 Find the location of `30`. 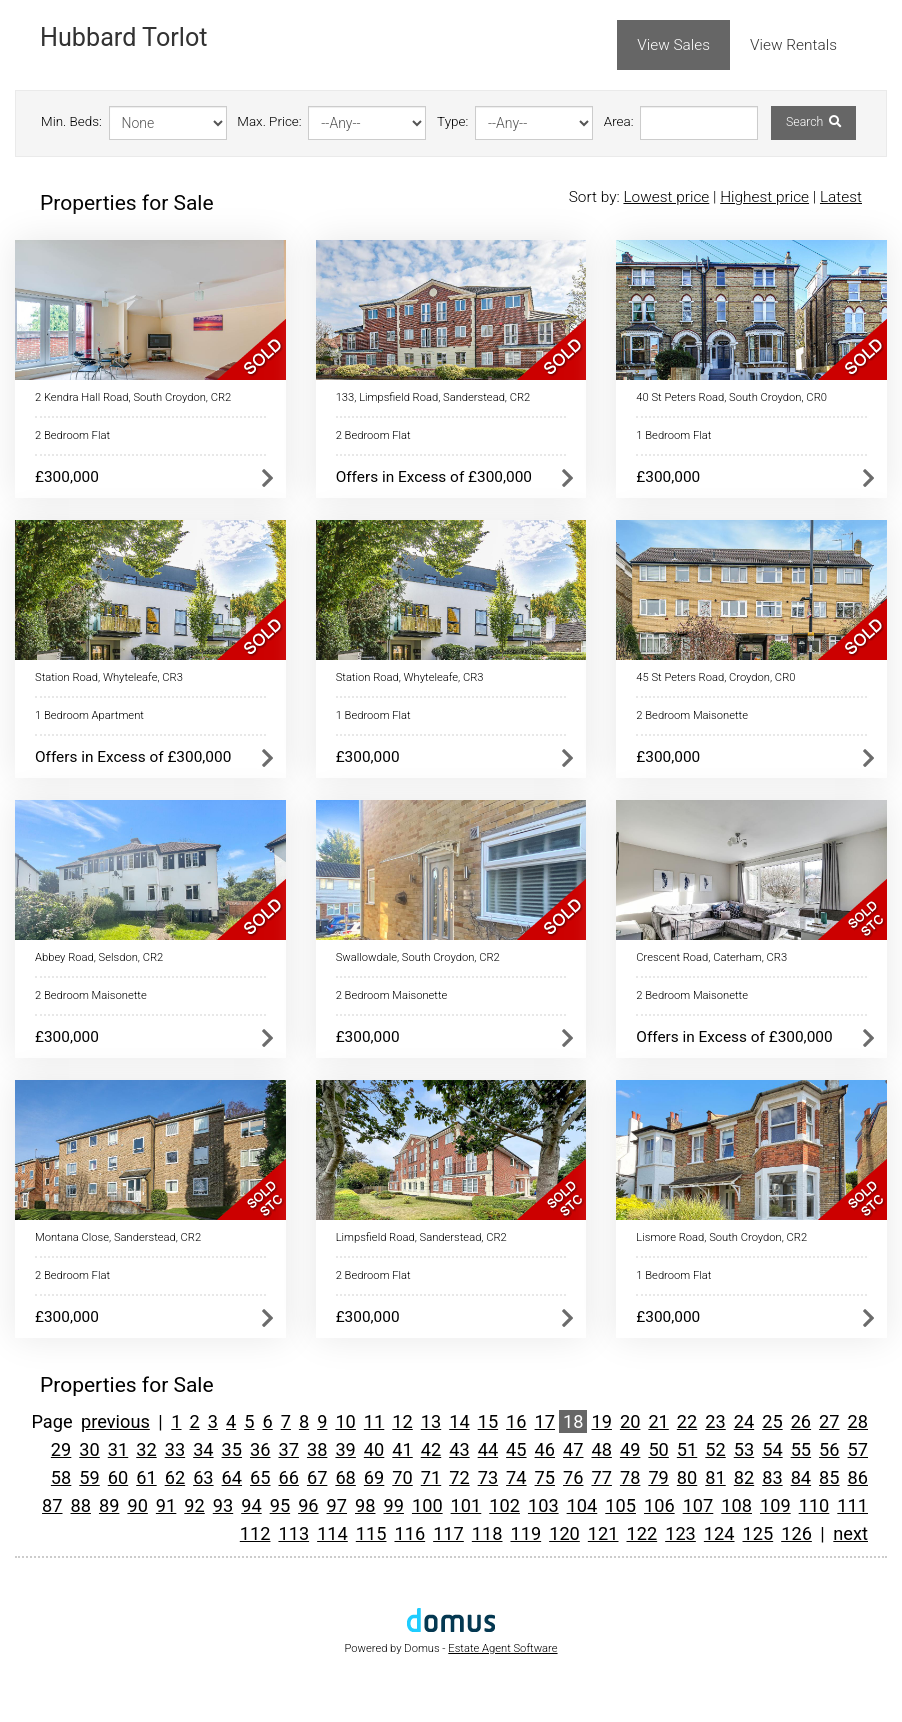

30 is located at coordinates (89, 1449).